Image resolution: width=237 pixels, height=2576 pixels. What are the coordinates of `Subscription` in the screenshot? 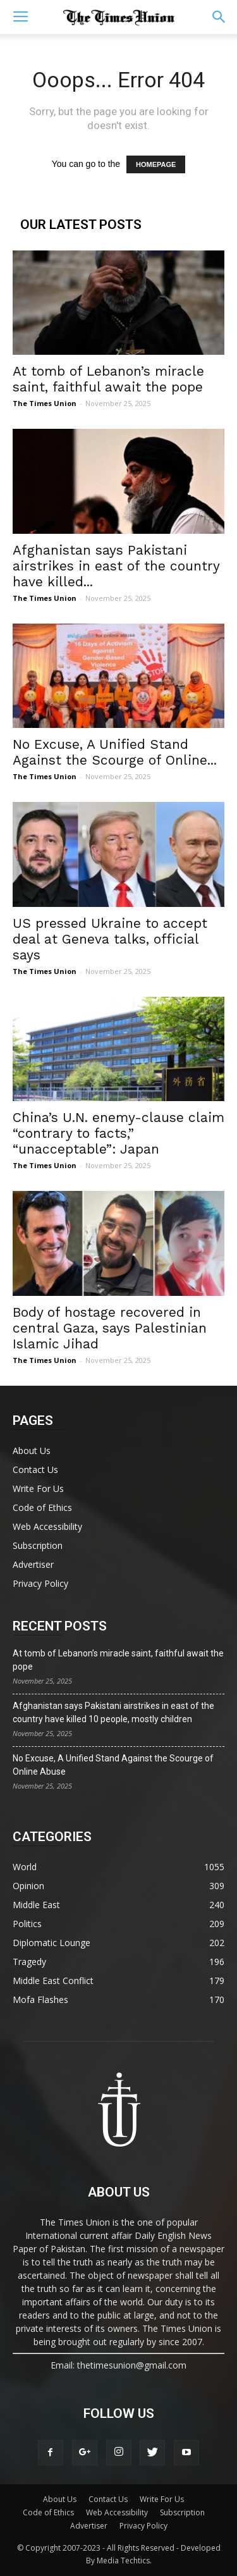 It's located at (38, 1545).